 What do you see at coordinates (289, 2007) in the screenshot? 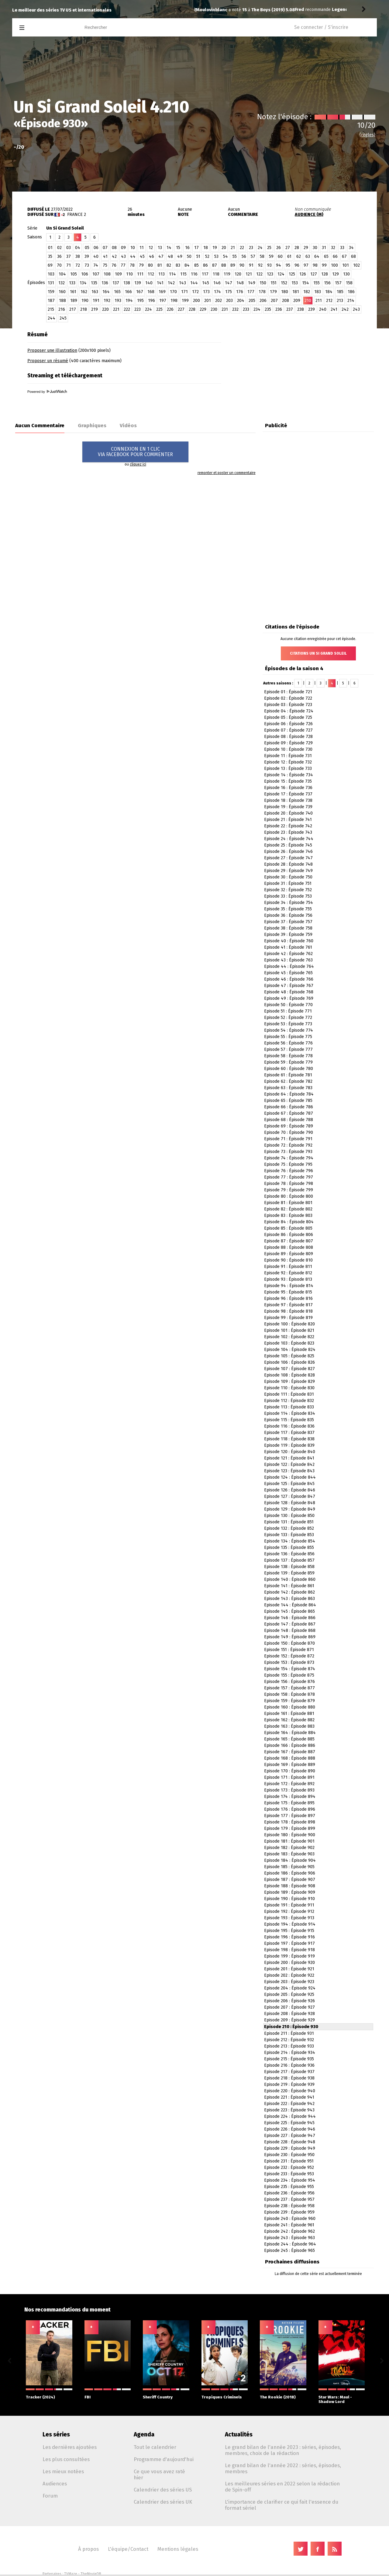
I see `Episode 207 : Épisode 927` at bounding box center [289, 2007].